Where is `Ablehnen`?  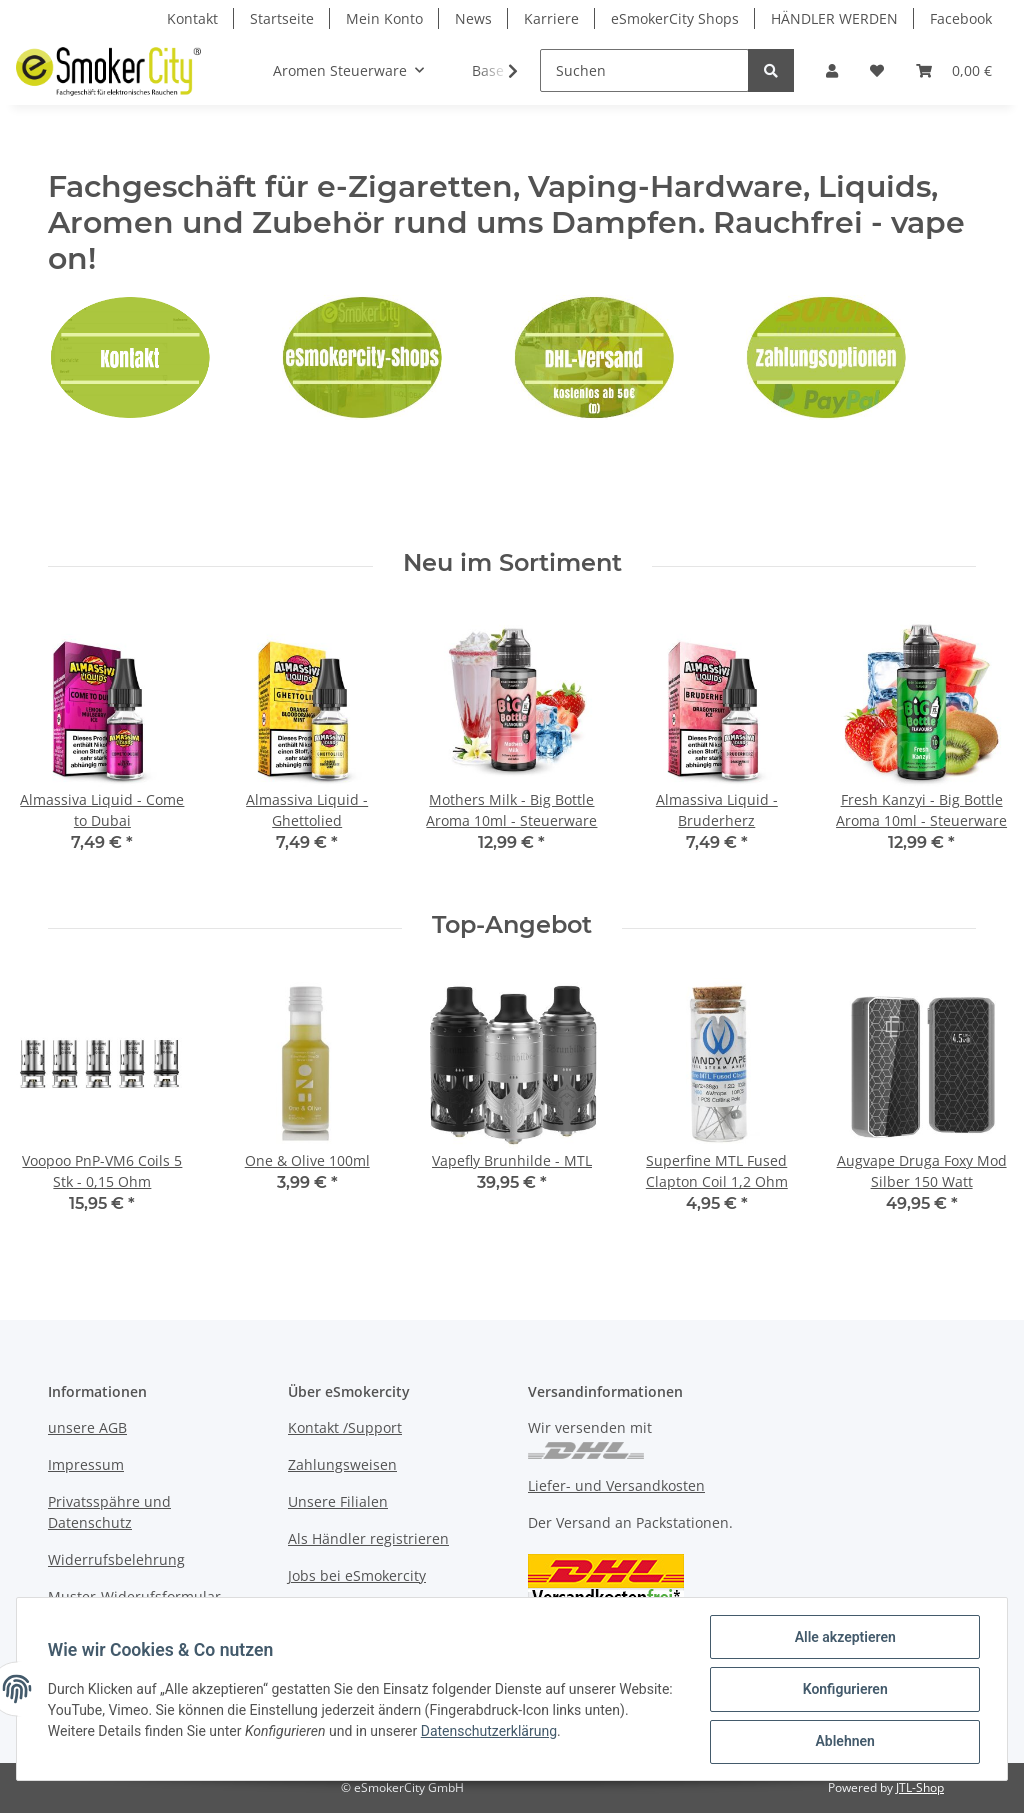 Ablehnen is located at coordinates (843, 1742).